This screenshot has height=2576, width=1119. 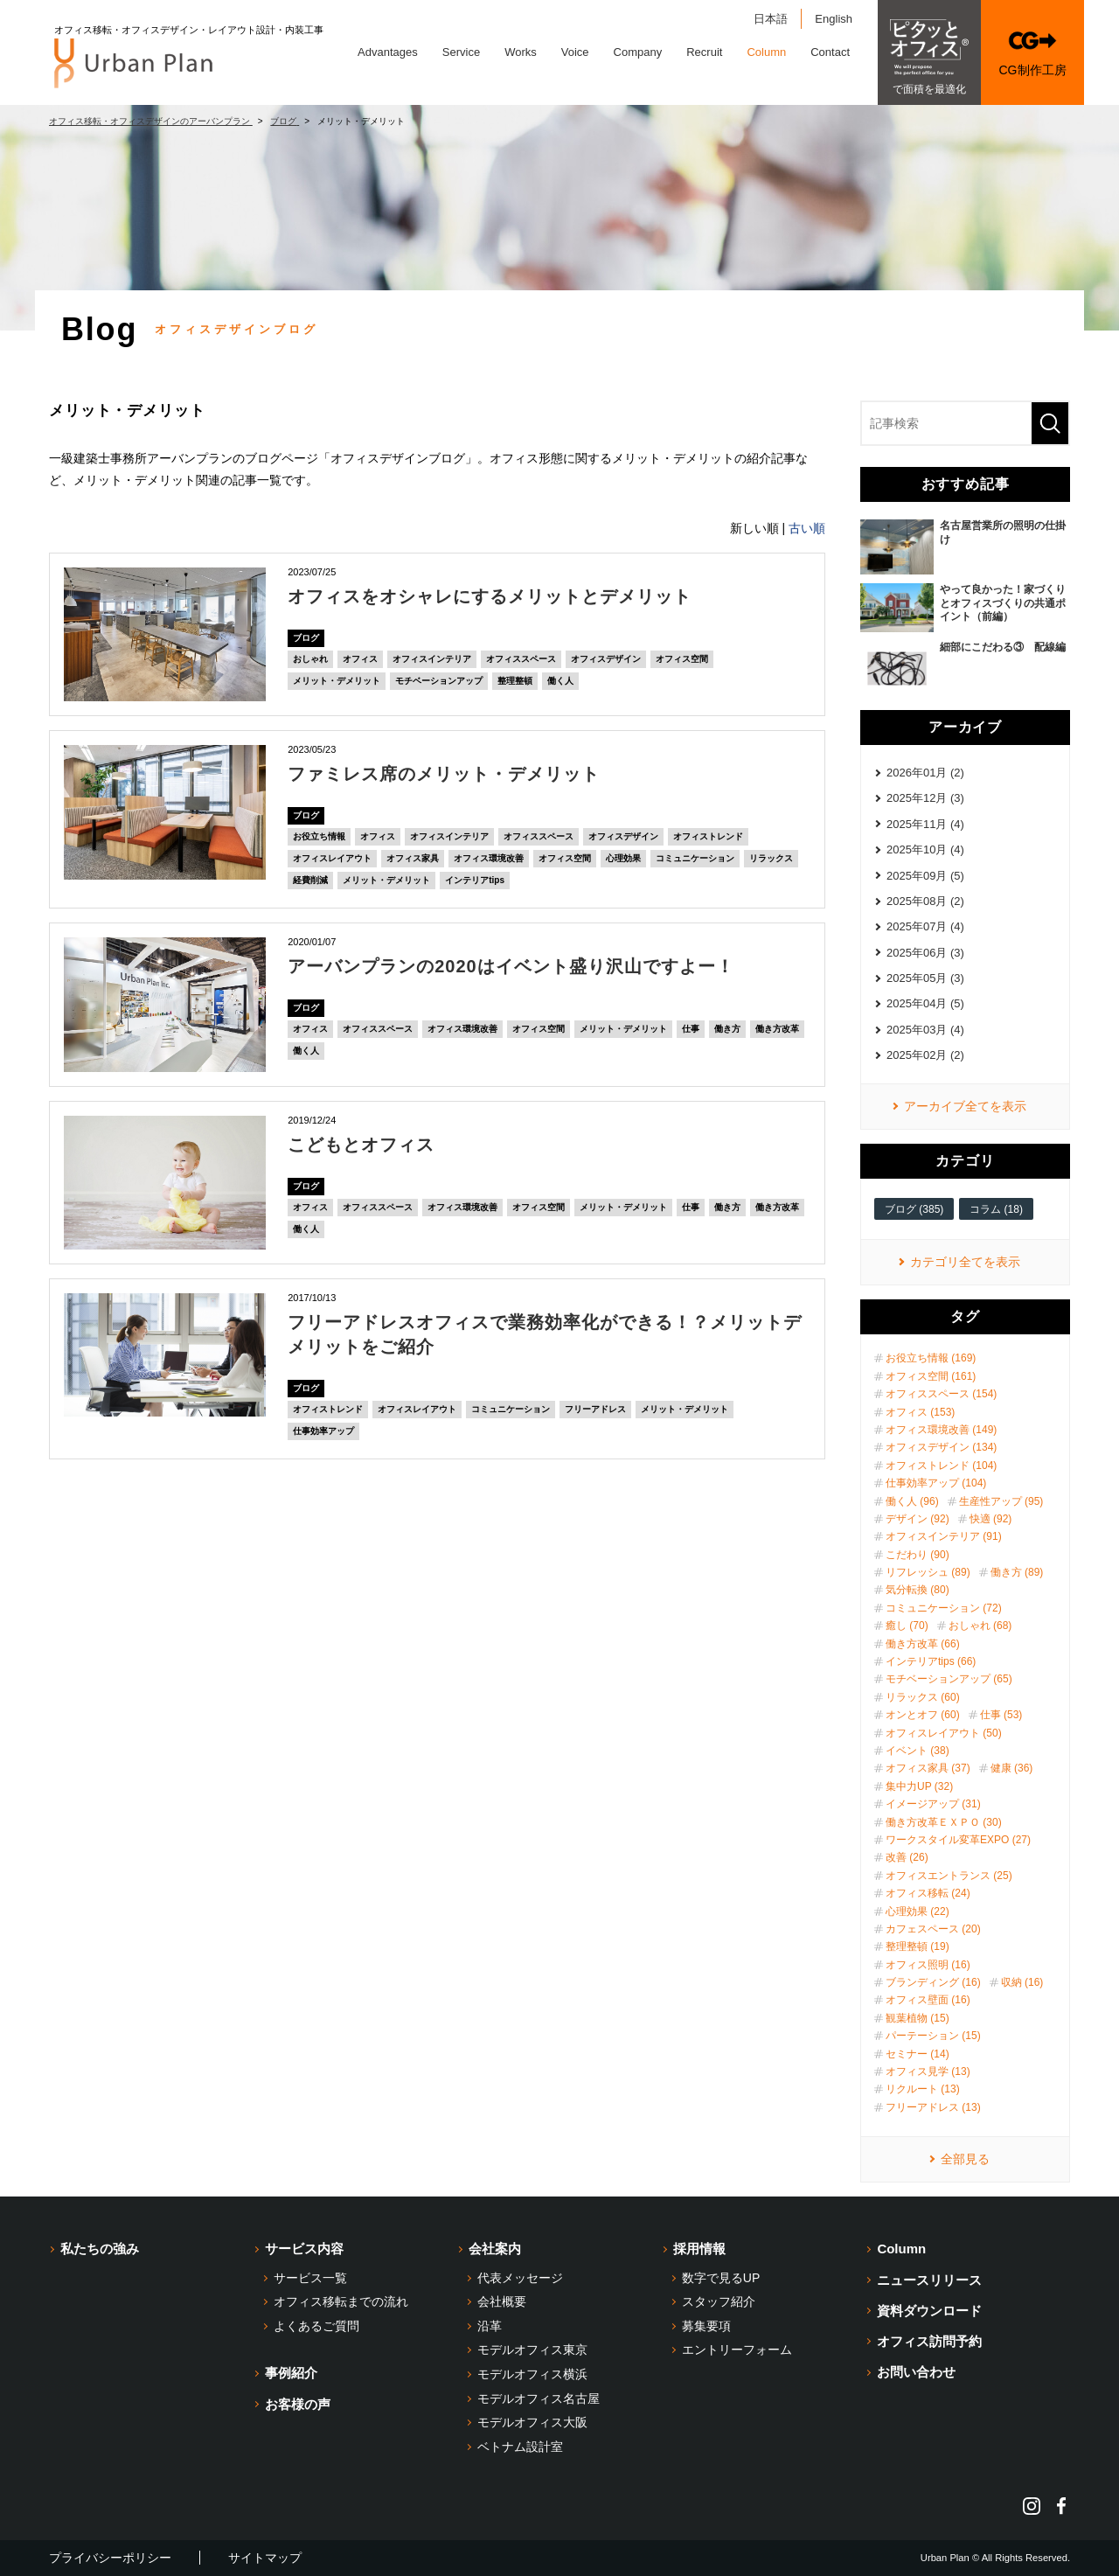 I want to click on プライバシーポリシー, so click(x=110, y=2558).